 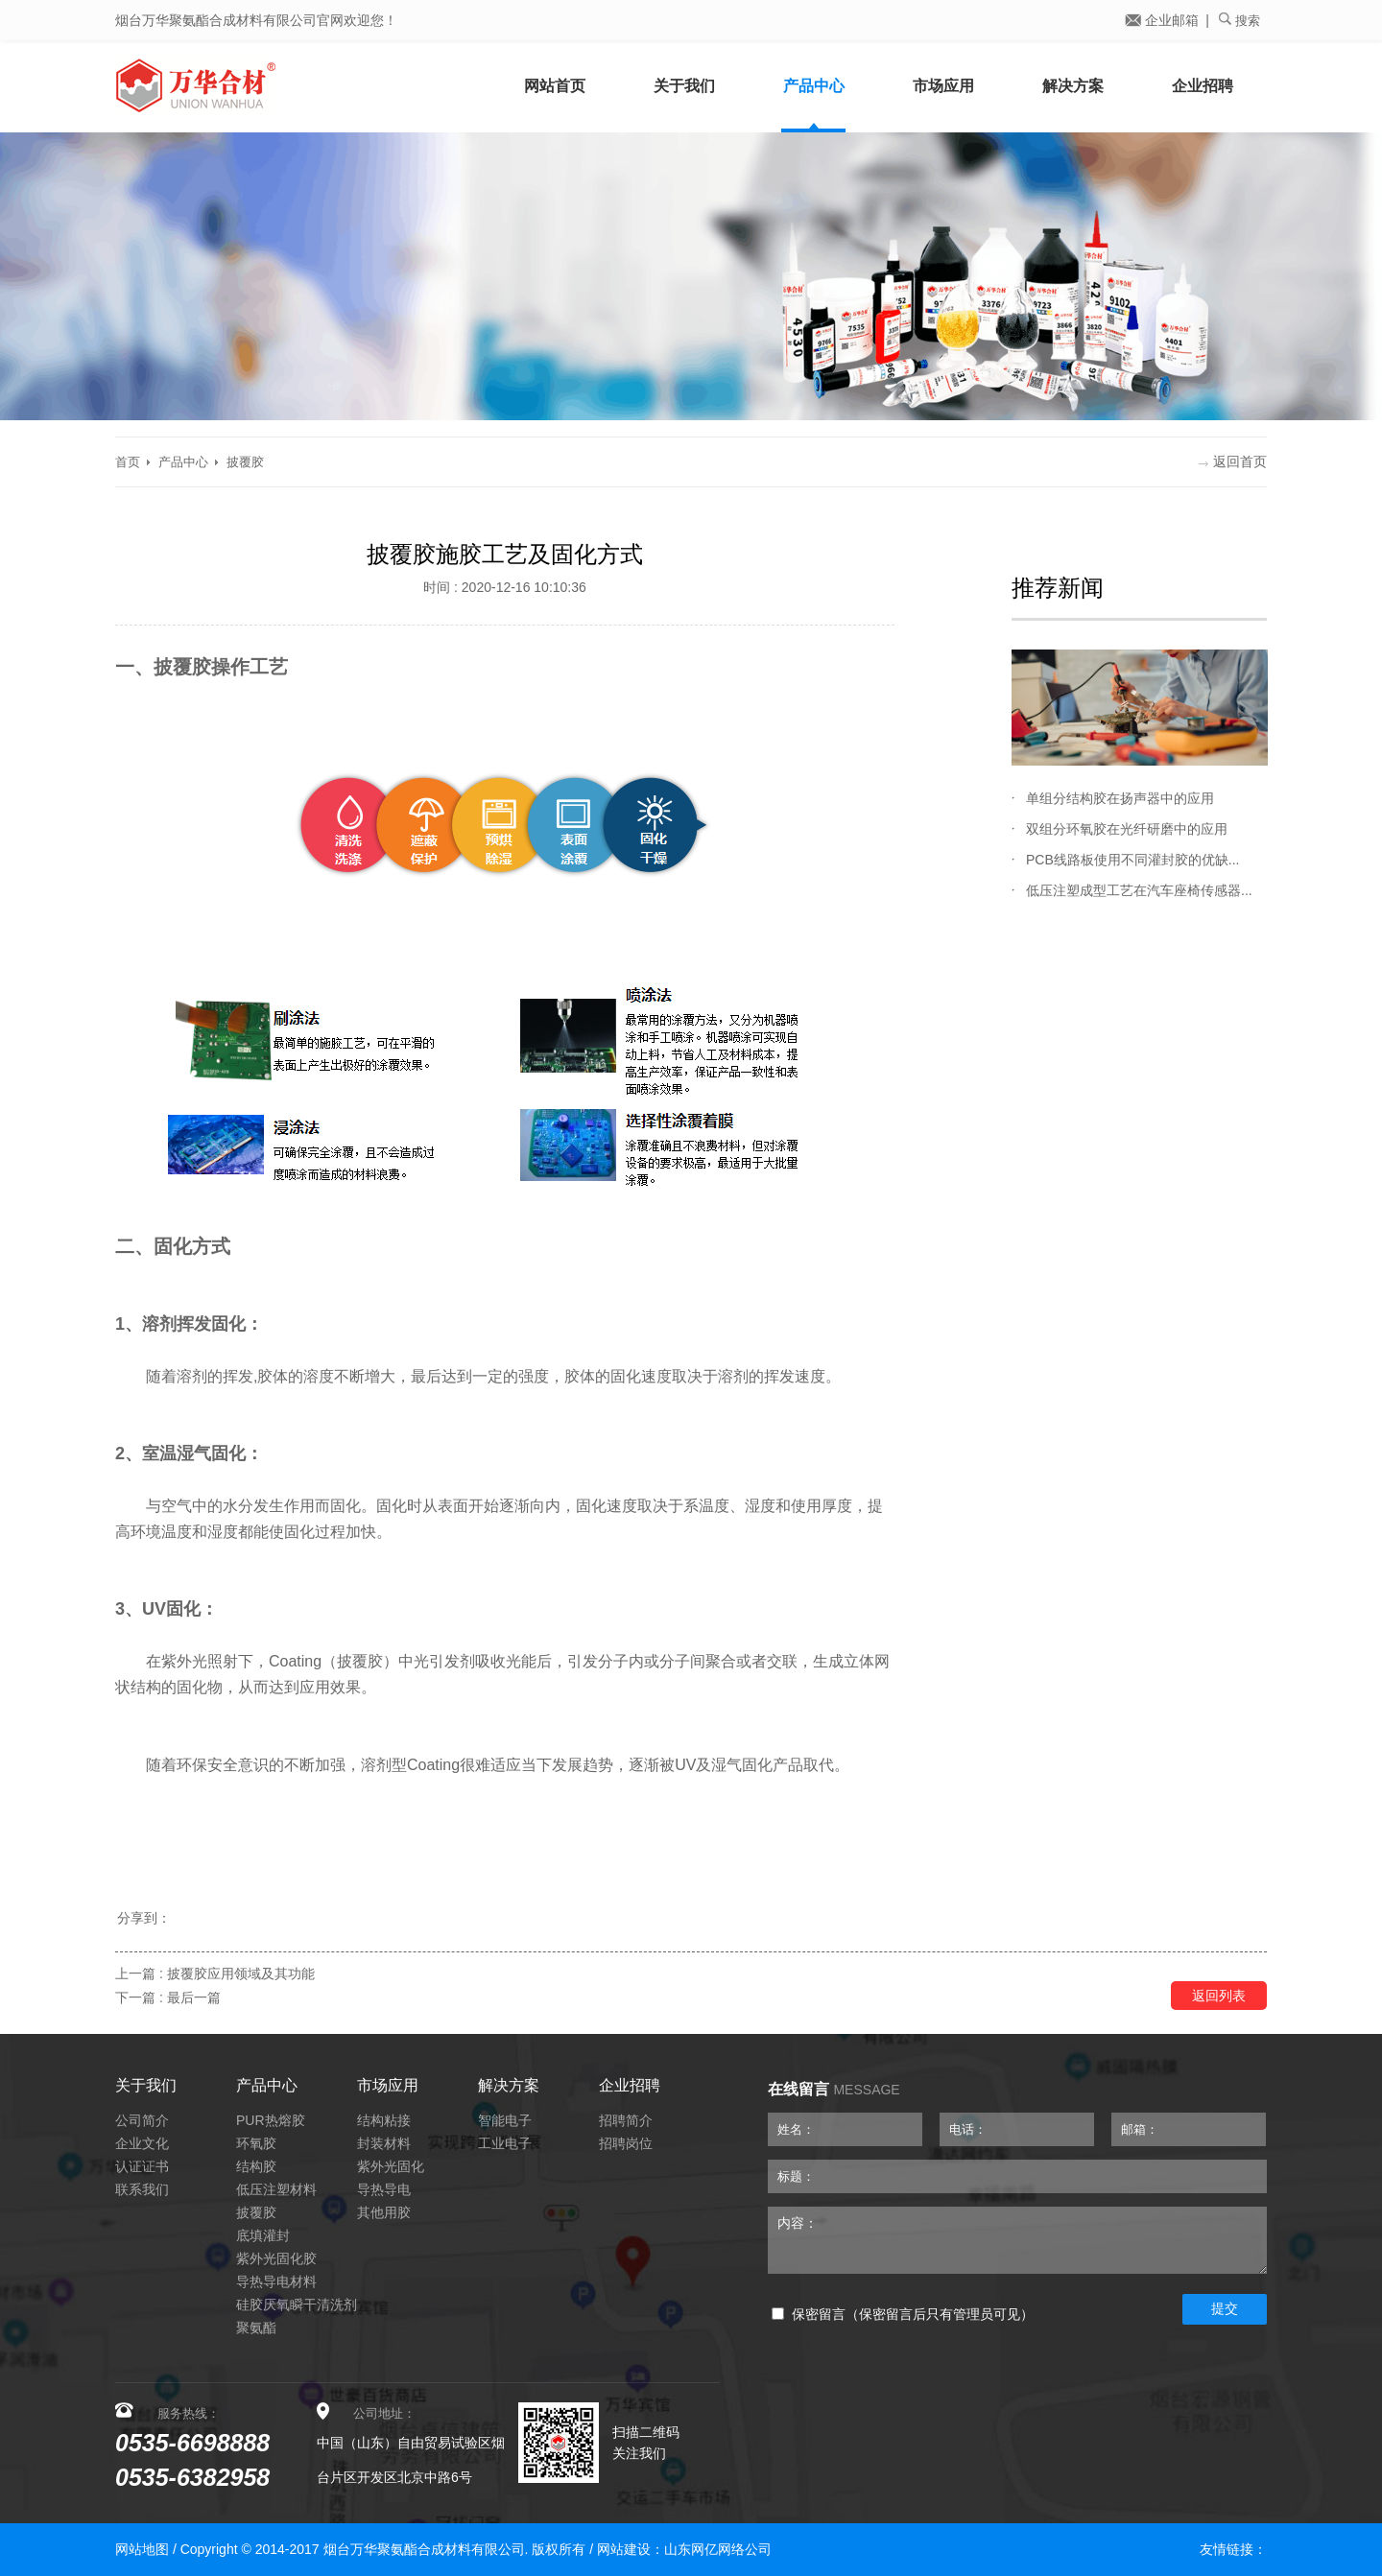 What do you see at coordinates (241, 1973) in the screenshot?
I see `披覆胶应用领域及其功能` at bounding box center [241, 1973].